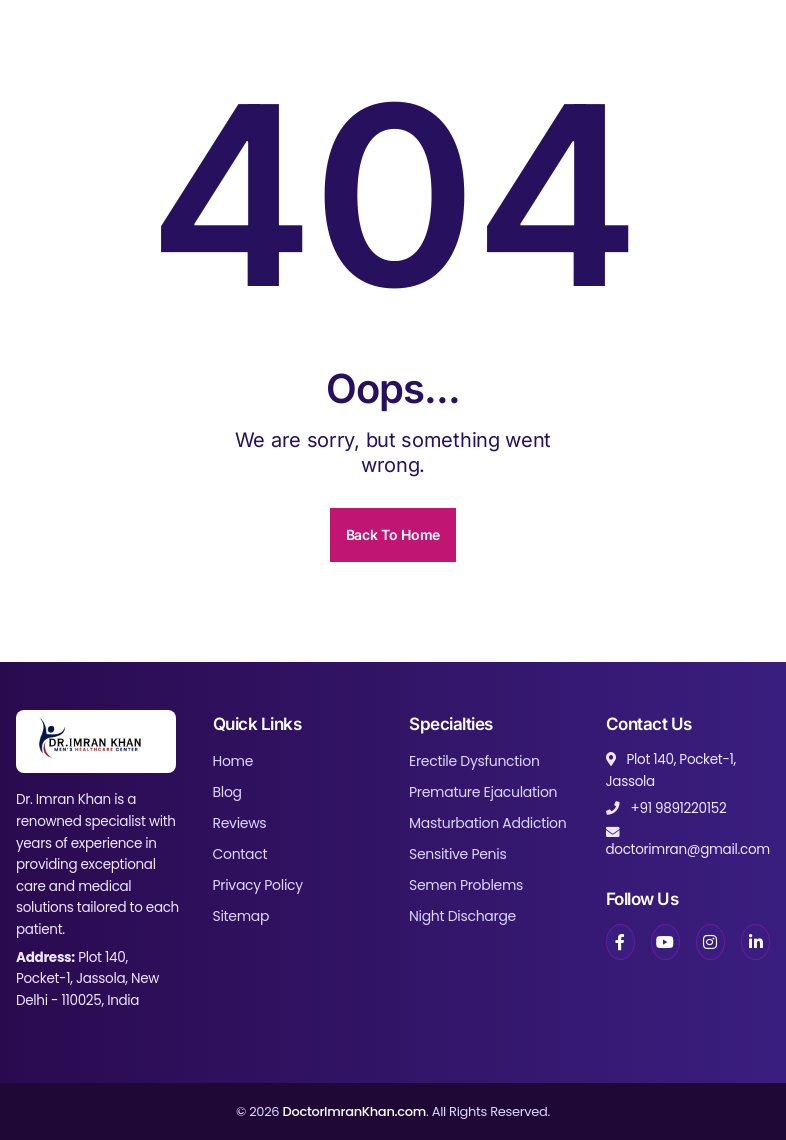 The width and height of the screenshot is (786, 1140). What do you see at coordinates (665, 942) in the screenshot?
I see `[YouTube]` at bounding box center [665, 942].